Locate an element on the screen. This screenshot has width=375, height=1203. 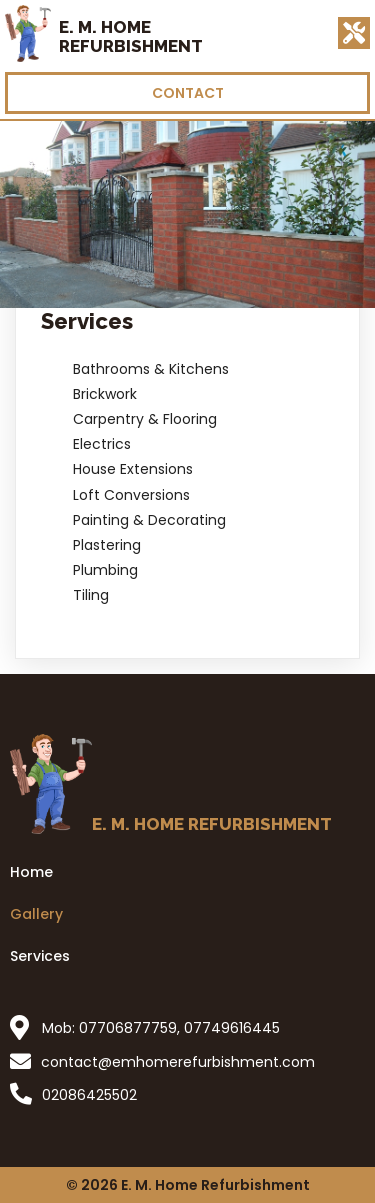
Plumbing is located at coordinates (105, 570).